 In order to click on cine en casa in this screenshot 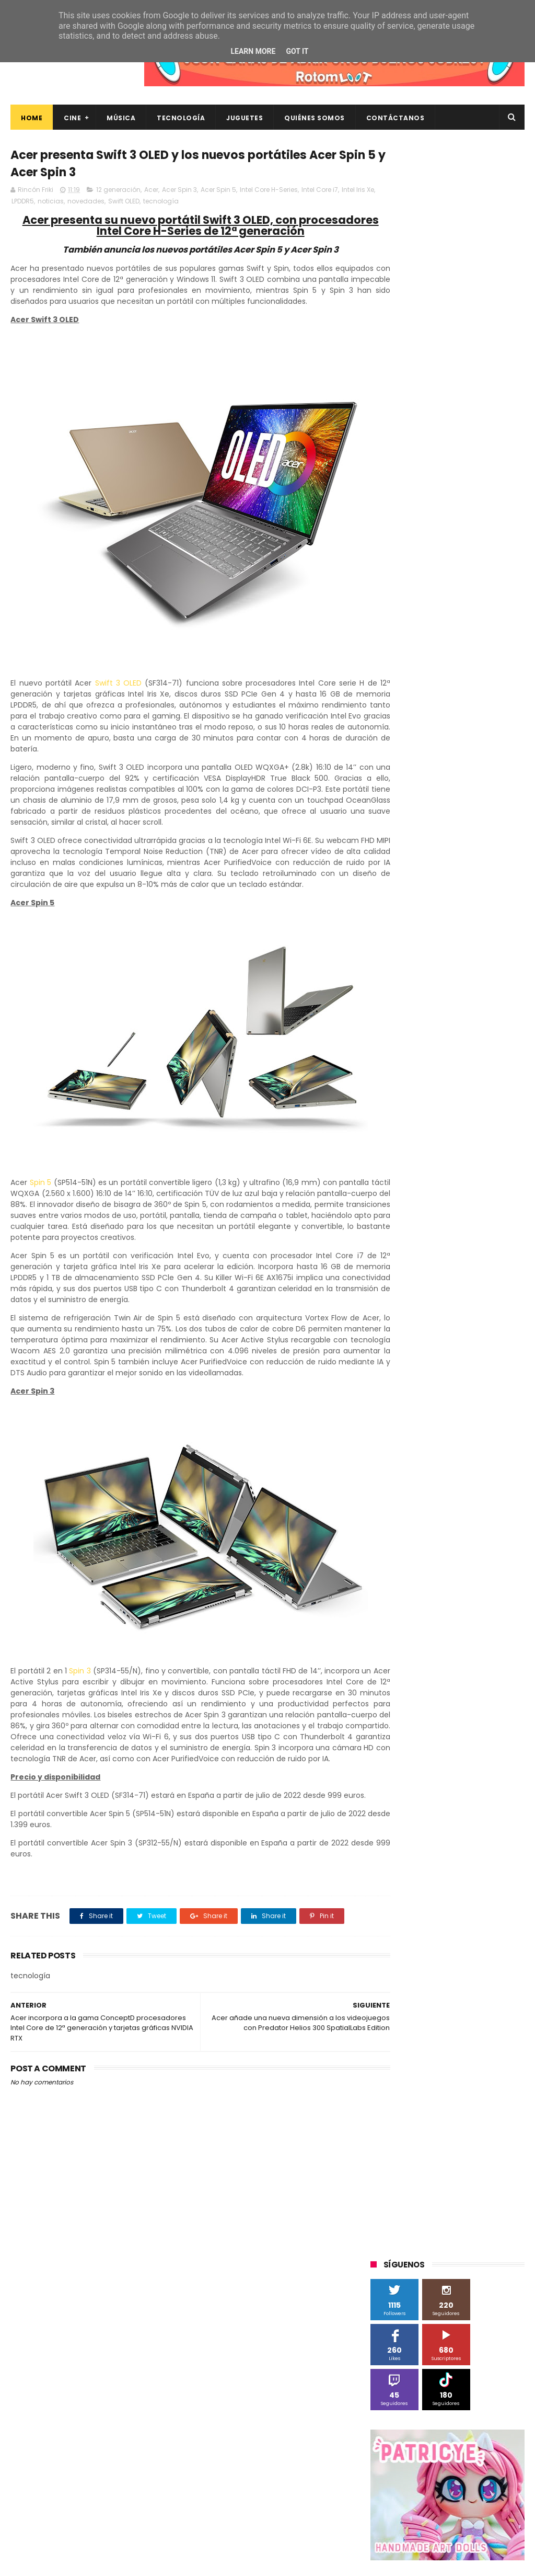, I will do `click(440, 1085)`.